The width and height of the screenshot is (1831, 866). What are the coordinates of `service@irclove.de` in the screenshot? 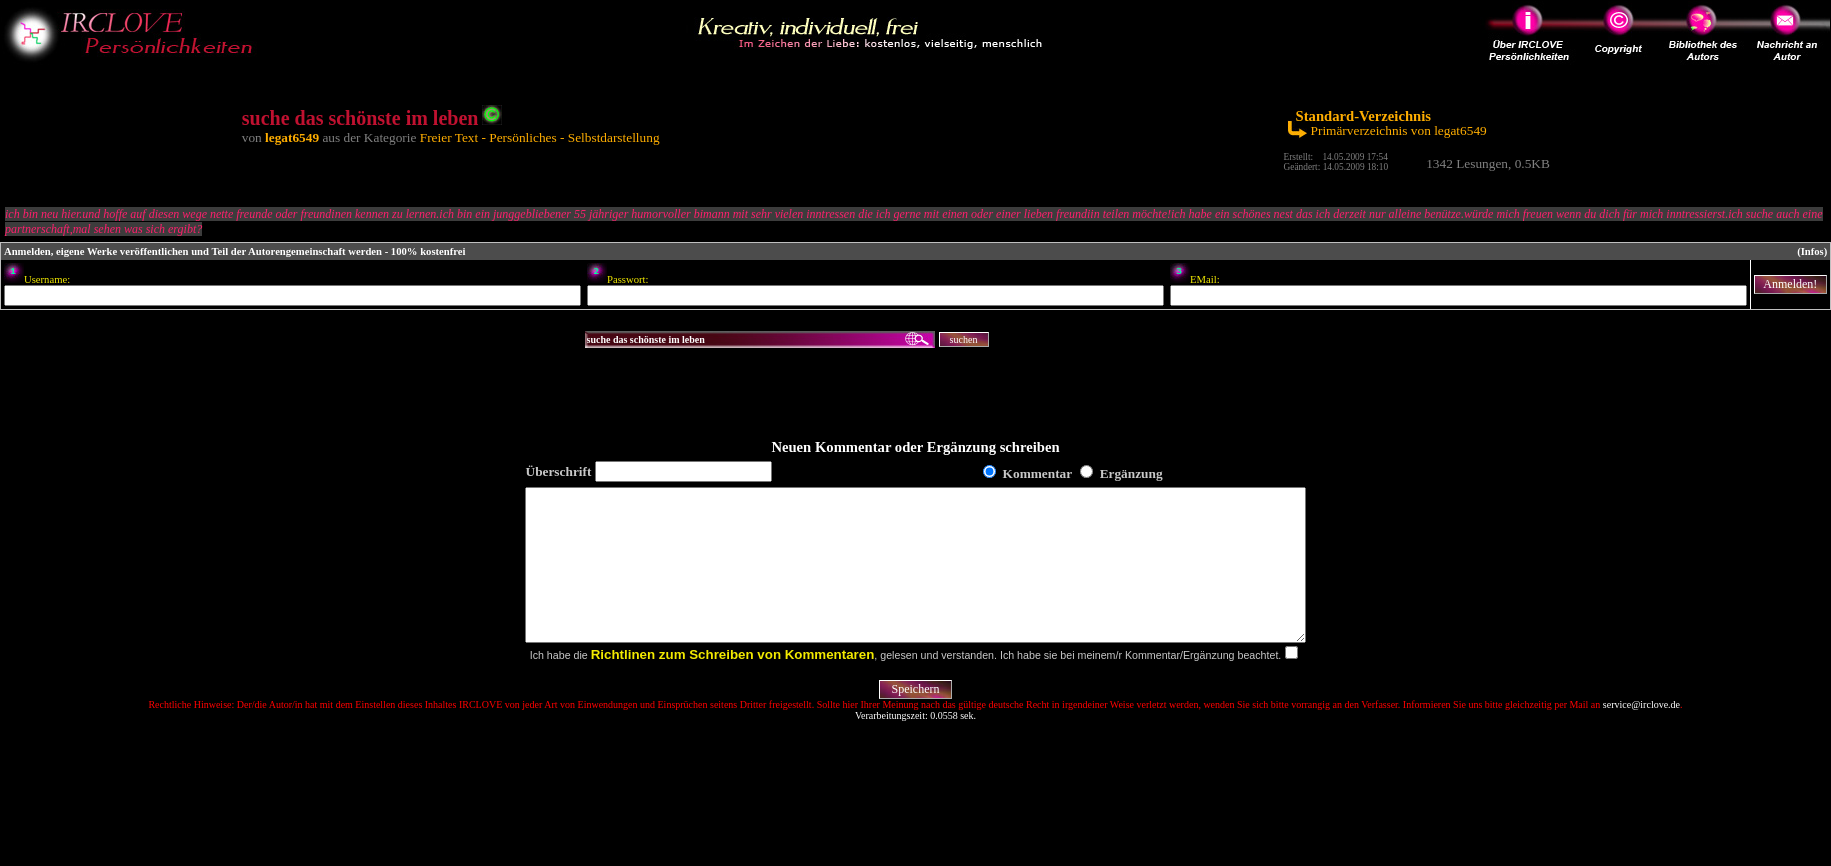 It's located at (1641, 734).